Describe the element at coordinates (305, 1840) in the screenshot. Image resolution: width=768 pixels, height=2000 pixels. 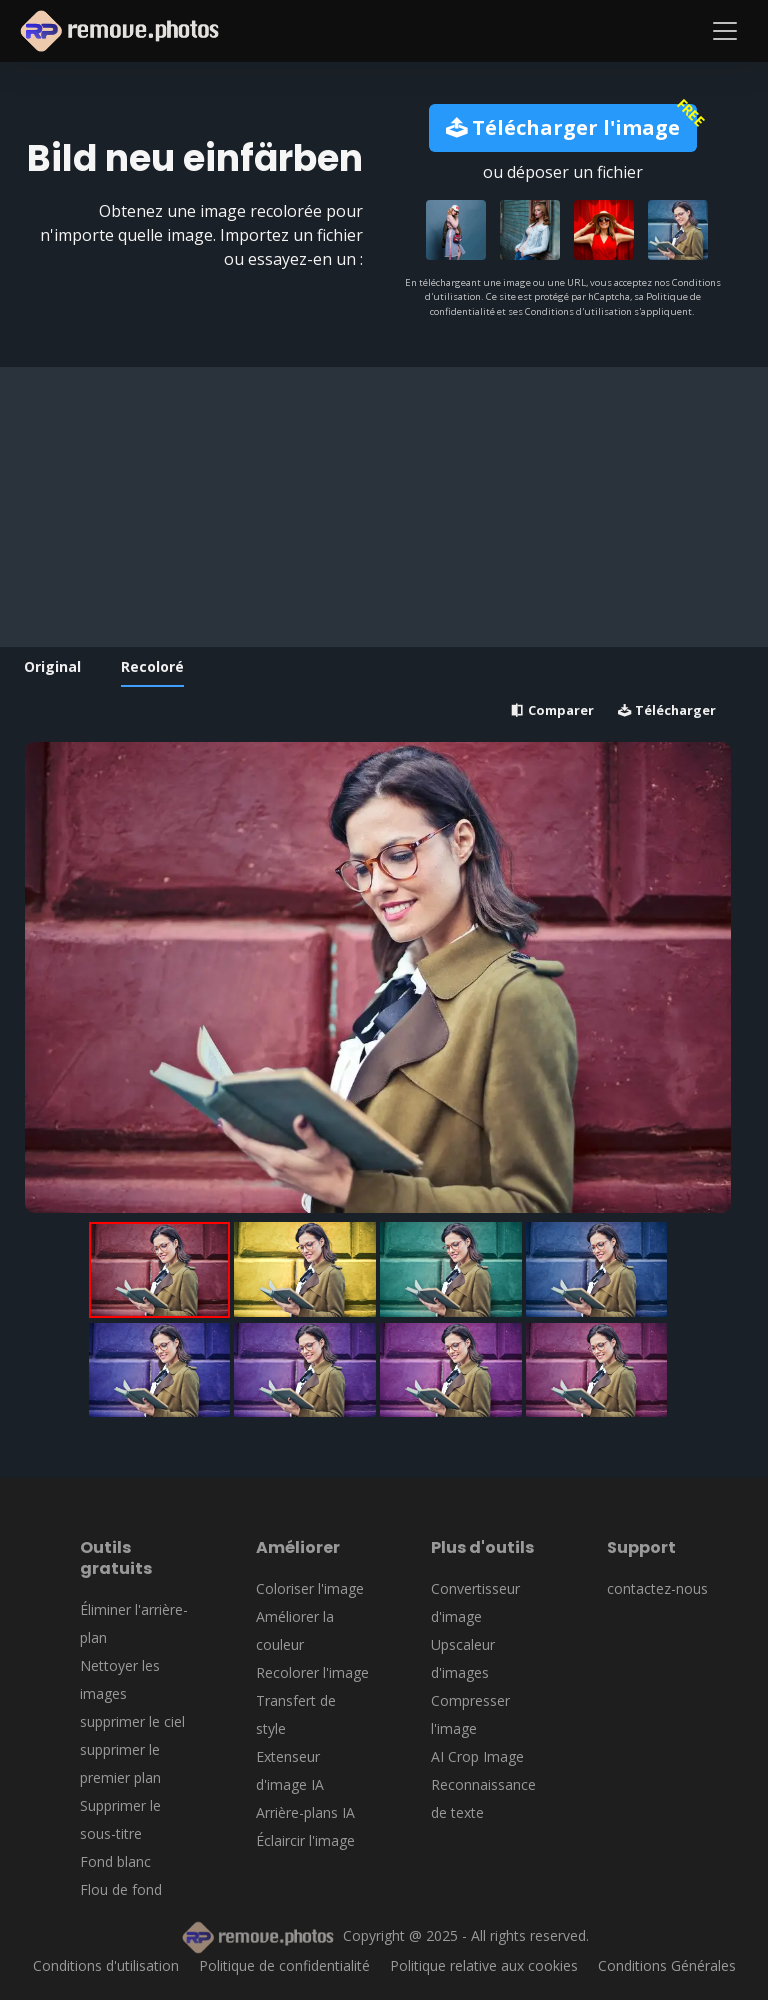
I see `Éclaircir l'image` at that location.